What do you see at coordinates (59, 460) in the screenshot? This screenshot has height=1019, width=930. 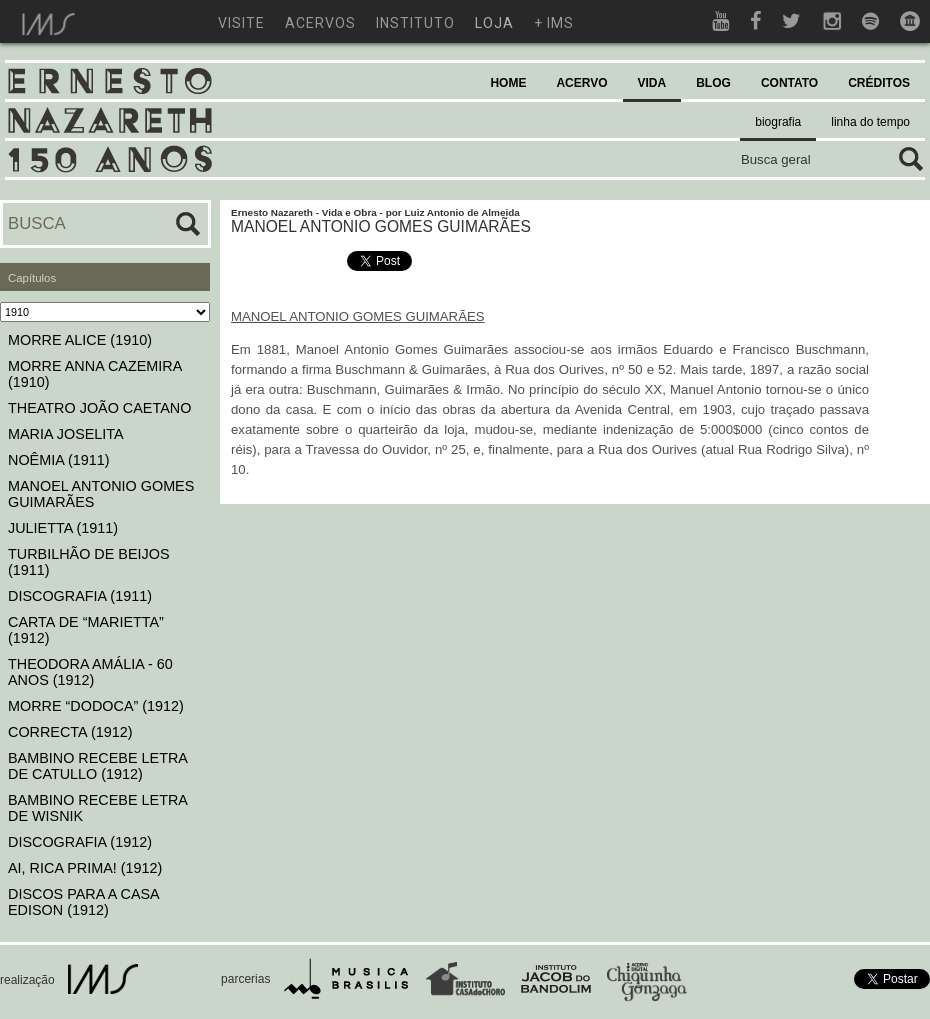 I see `NOÊMIA (1911)` at bounding box center [59, 460].